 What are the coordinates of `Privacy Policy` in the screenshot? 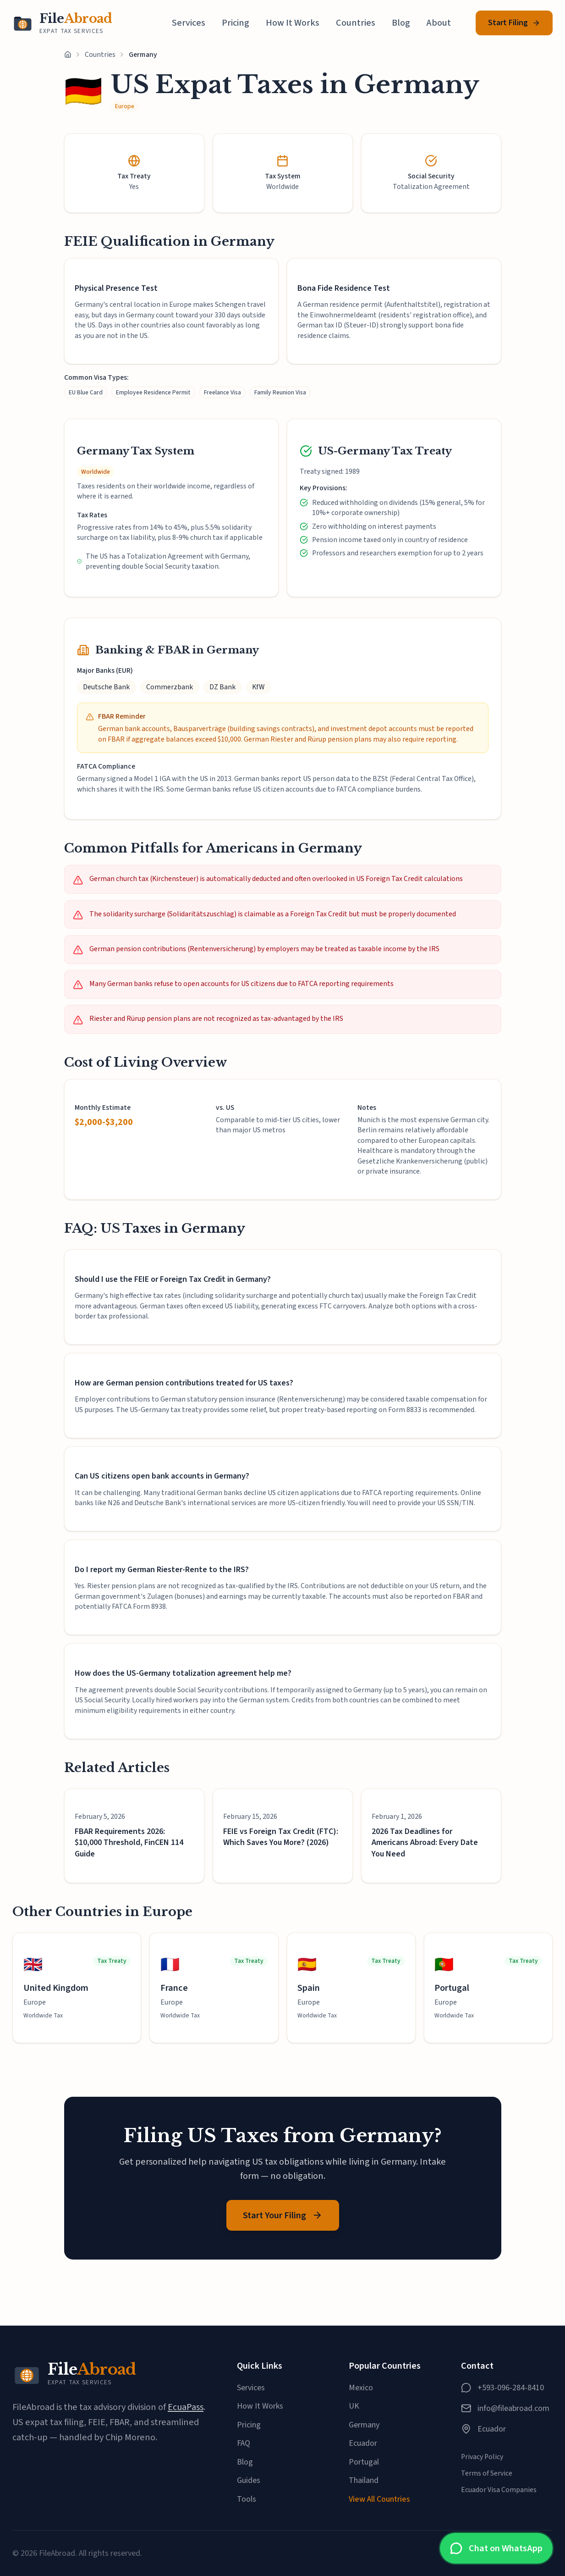 It's located at (482, 2457).